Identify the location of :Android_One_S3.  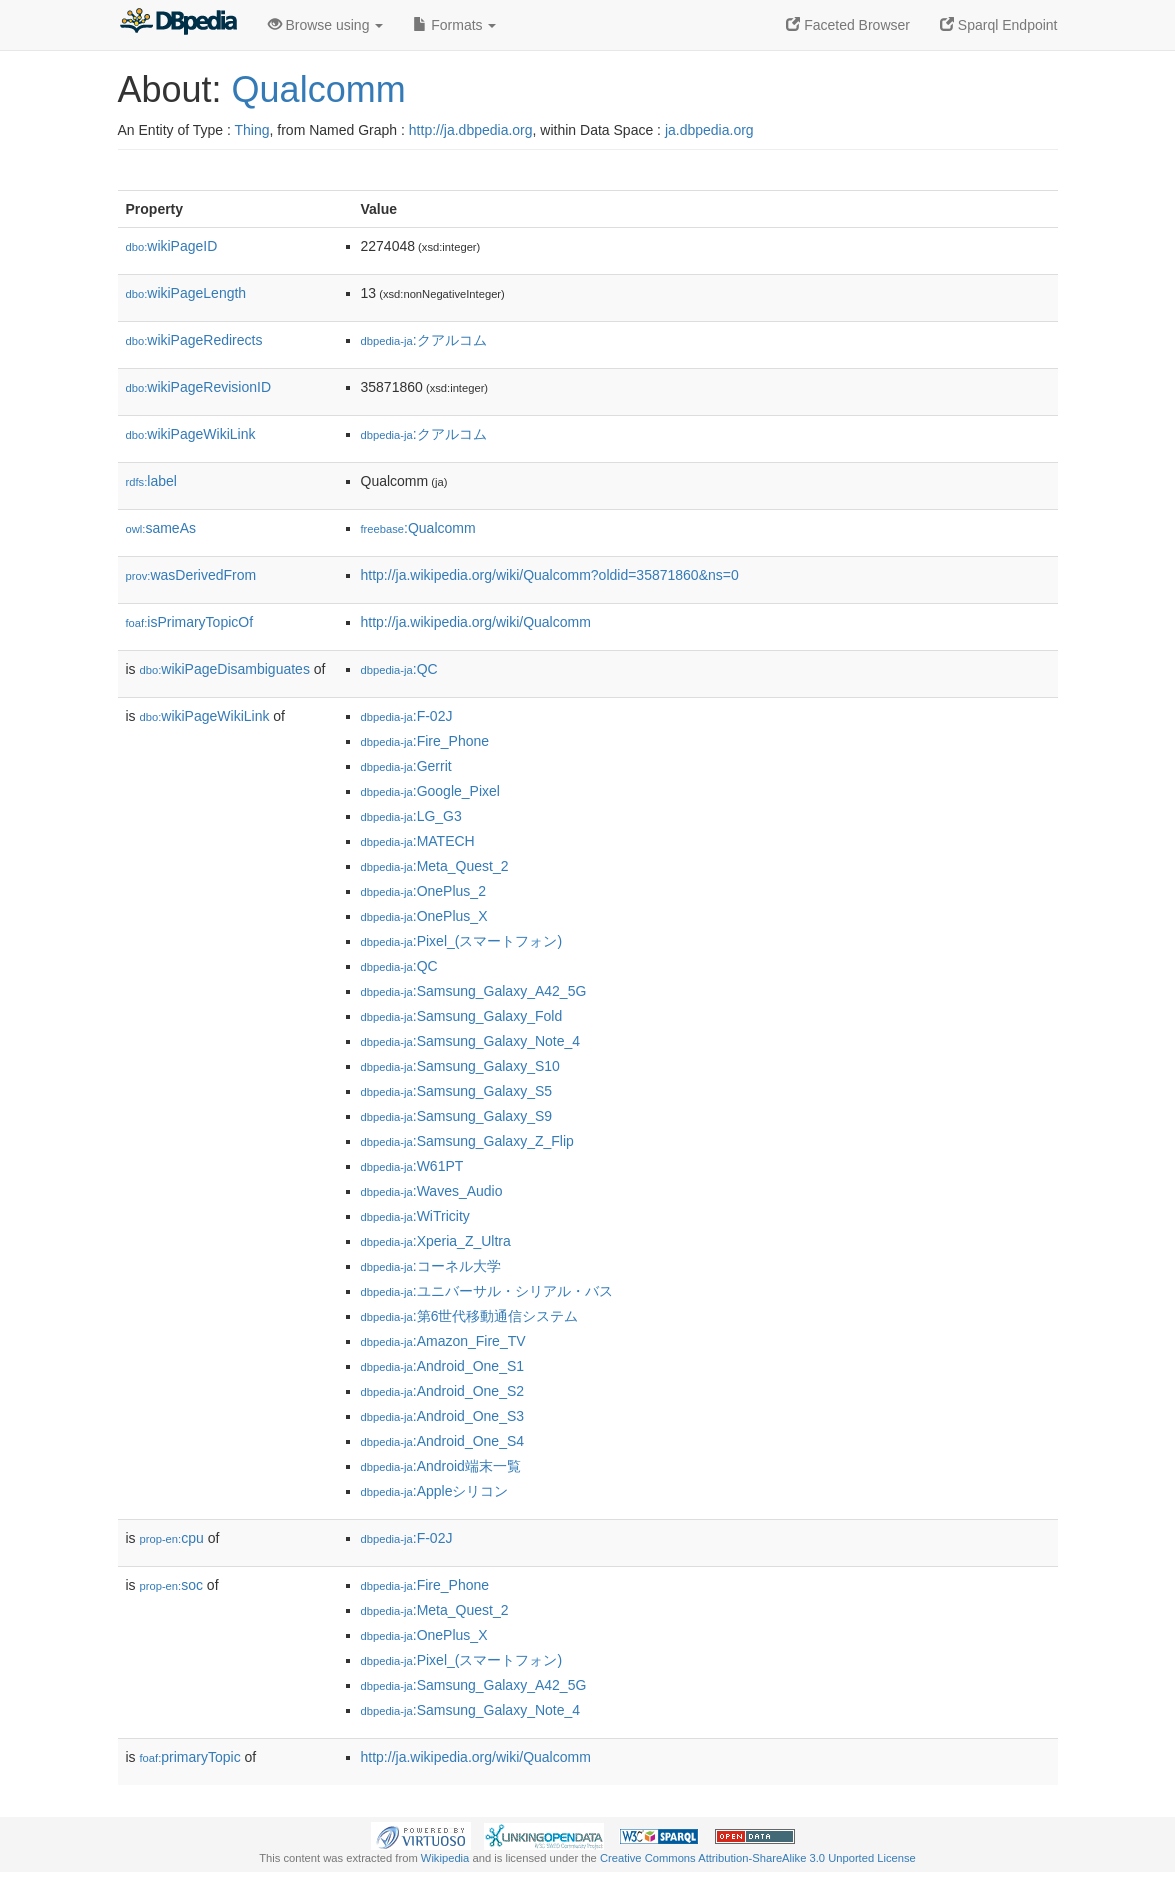
(443, 1416).